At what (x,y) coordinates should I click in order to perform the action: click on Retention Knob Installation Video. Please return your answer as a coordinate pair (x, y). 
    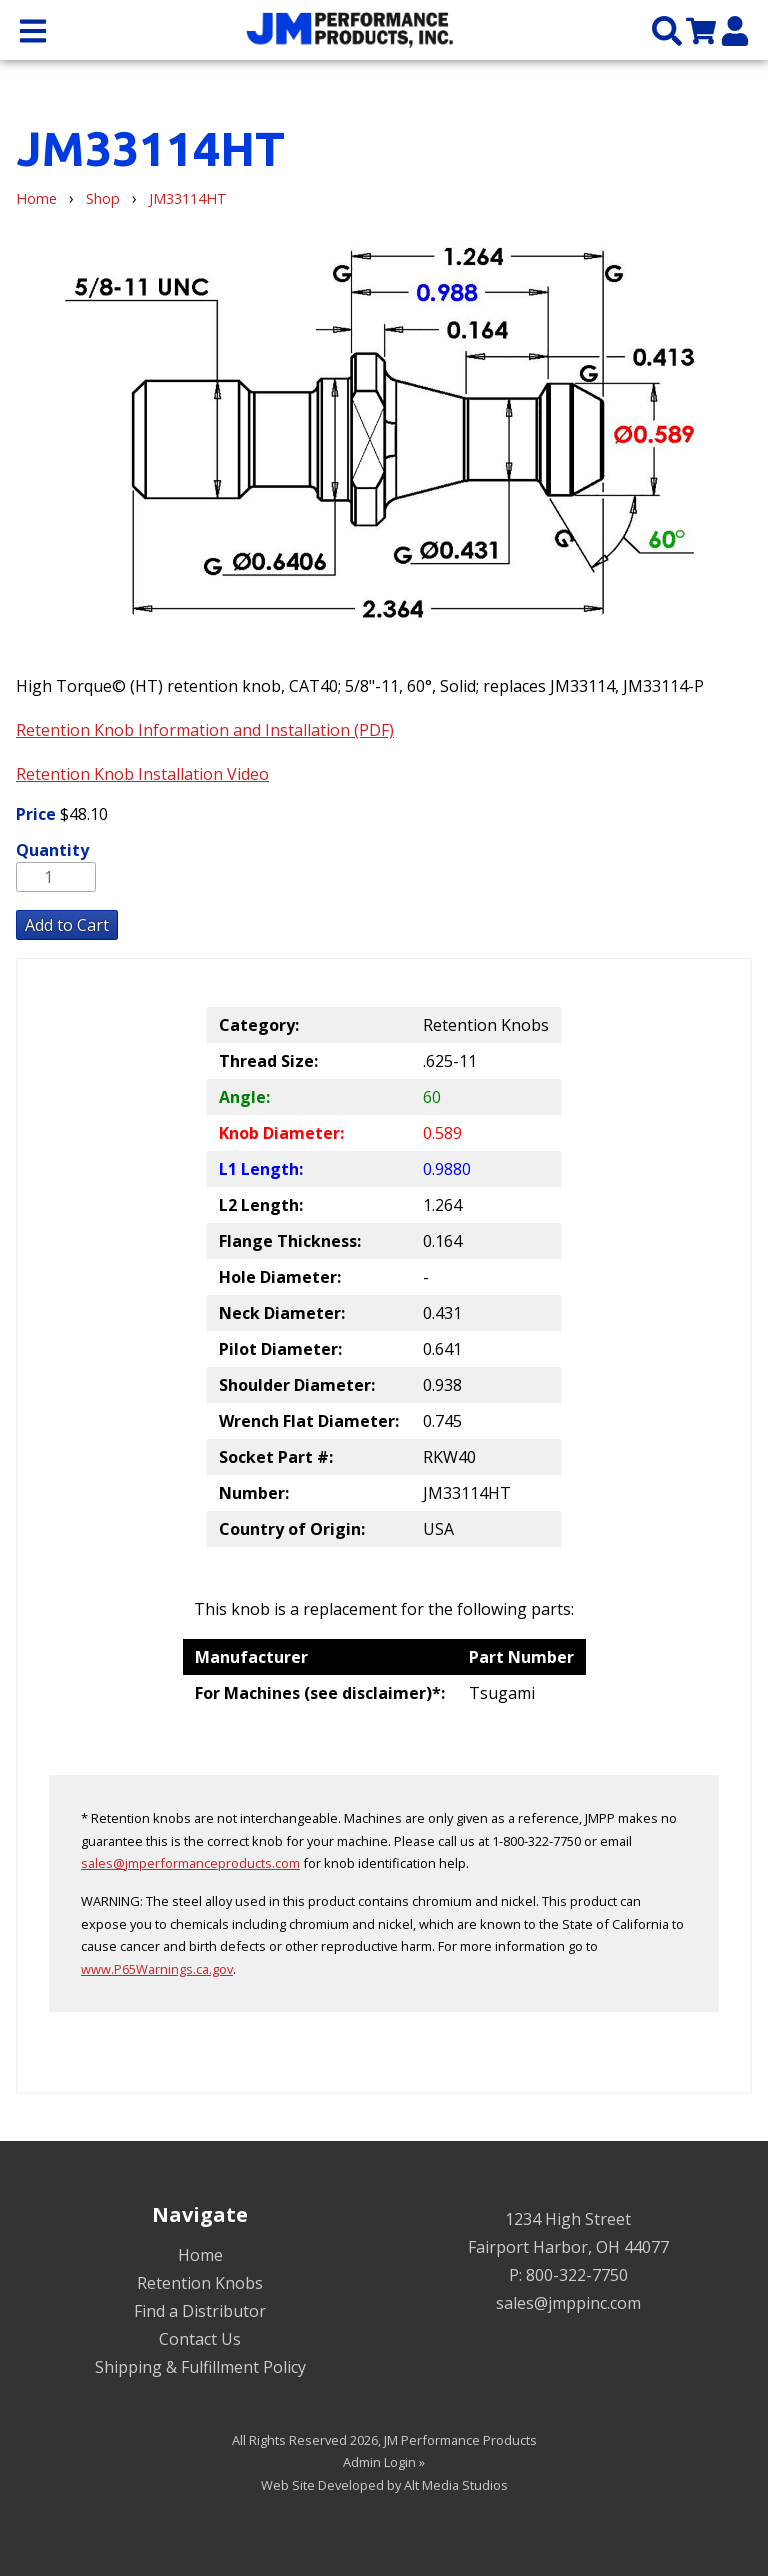
    Looking at the image, I should click on (142, 774).